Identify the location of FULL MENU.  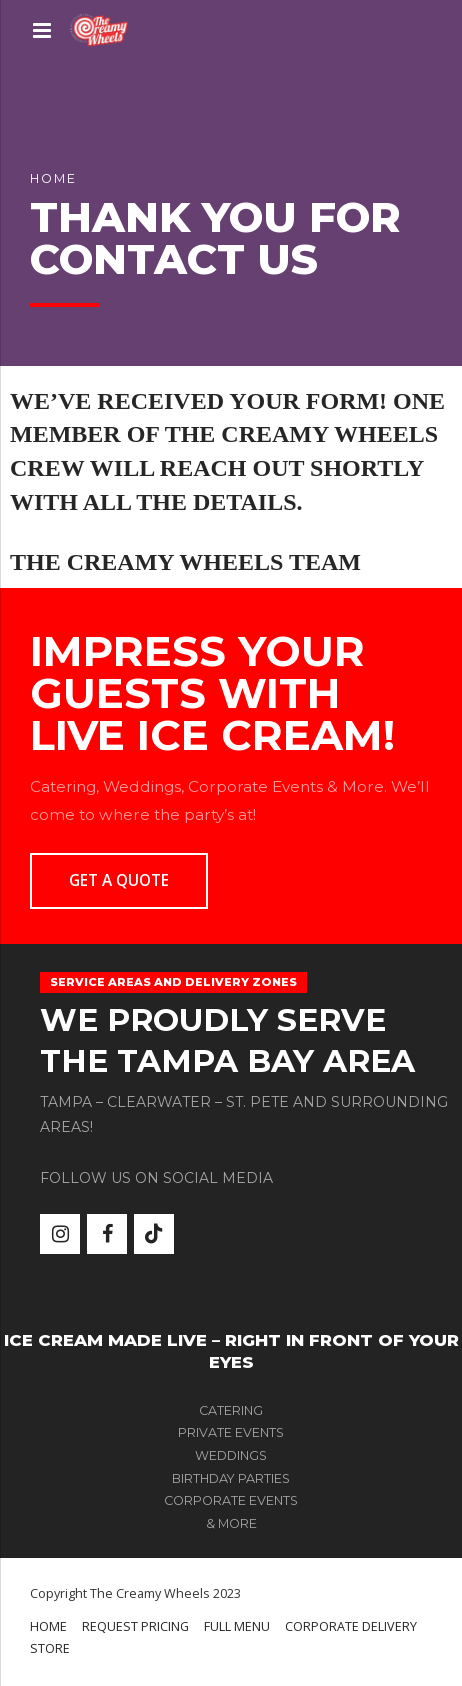
(237, 1626).